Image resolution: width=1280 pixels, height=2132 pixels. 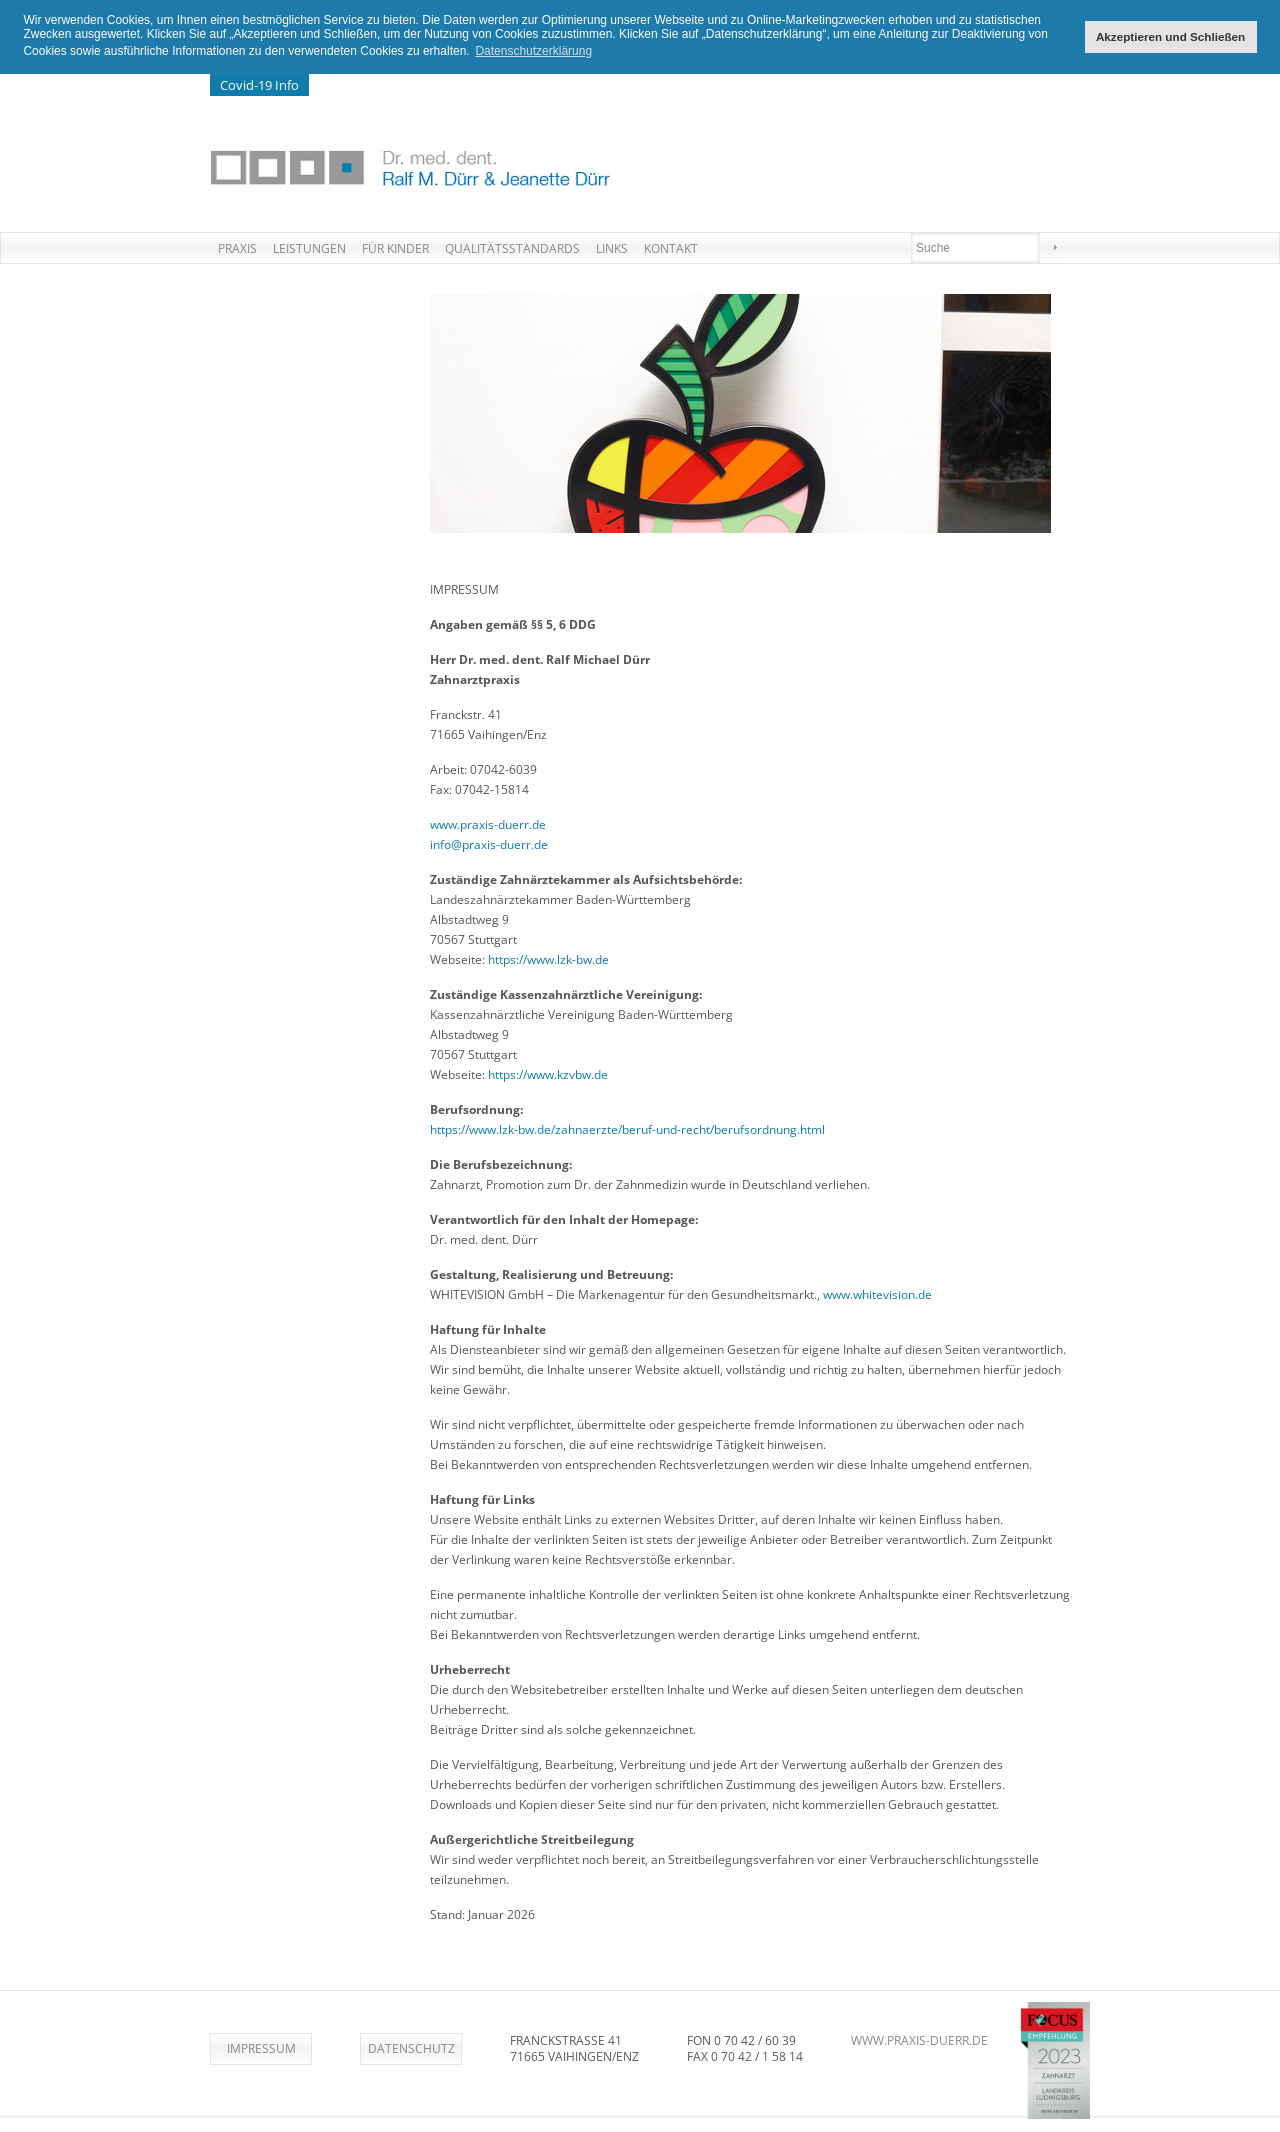 I want to click on Links, so click(x=612, y=247).